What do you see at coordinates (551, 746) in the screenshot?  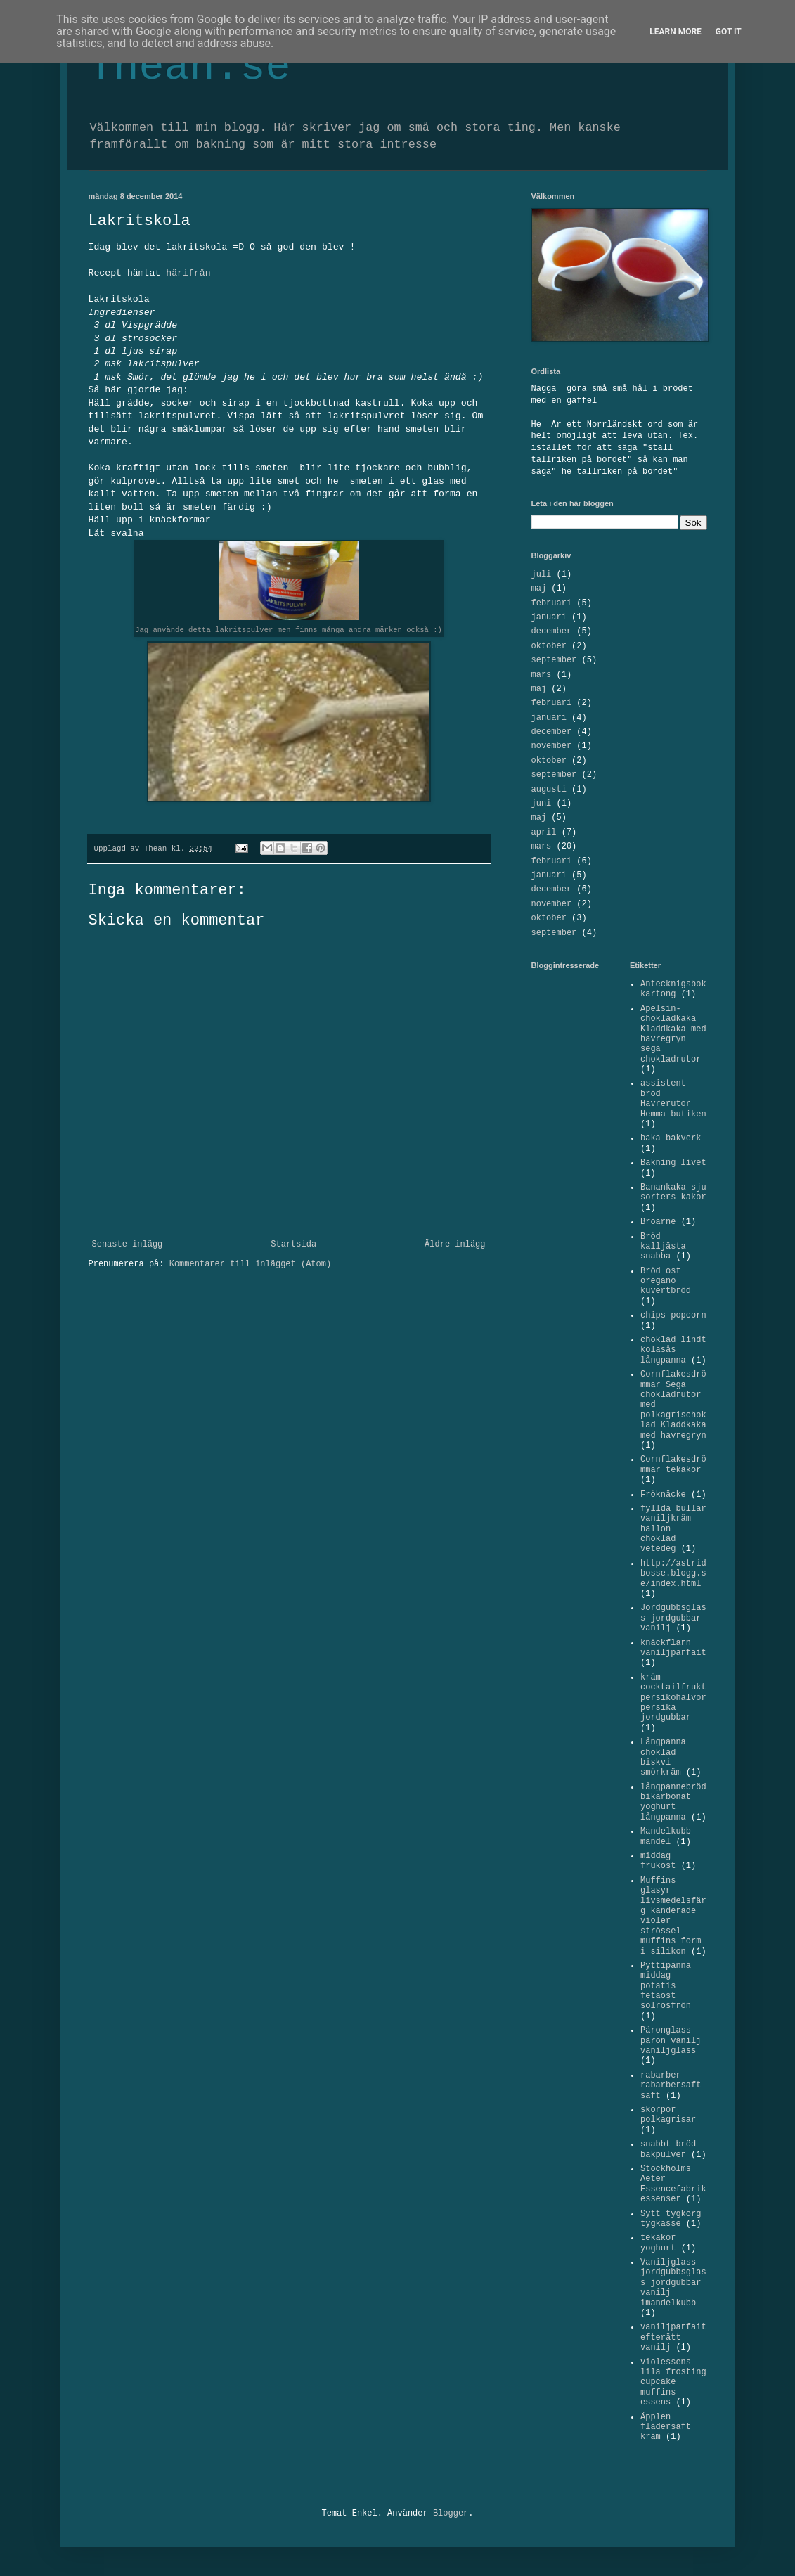 I see `november` at bounding box center [551, 746].